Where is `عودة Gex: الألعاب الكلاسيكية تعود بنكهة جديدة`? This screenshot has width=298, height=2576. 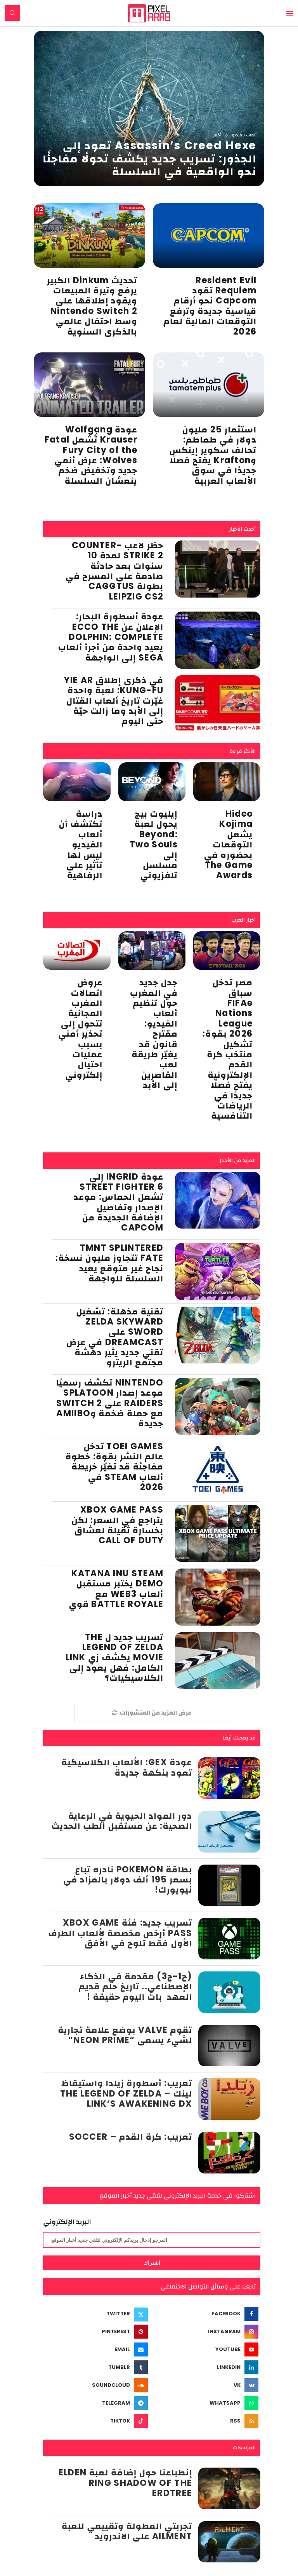 عودة Gex: الألعاب الكلاسيكية تعود بنكهة جديدة is located at coordinates (126, 1767).